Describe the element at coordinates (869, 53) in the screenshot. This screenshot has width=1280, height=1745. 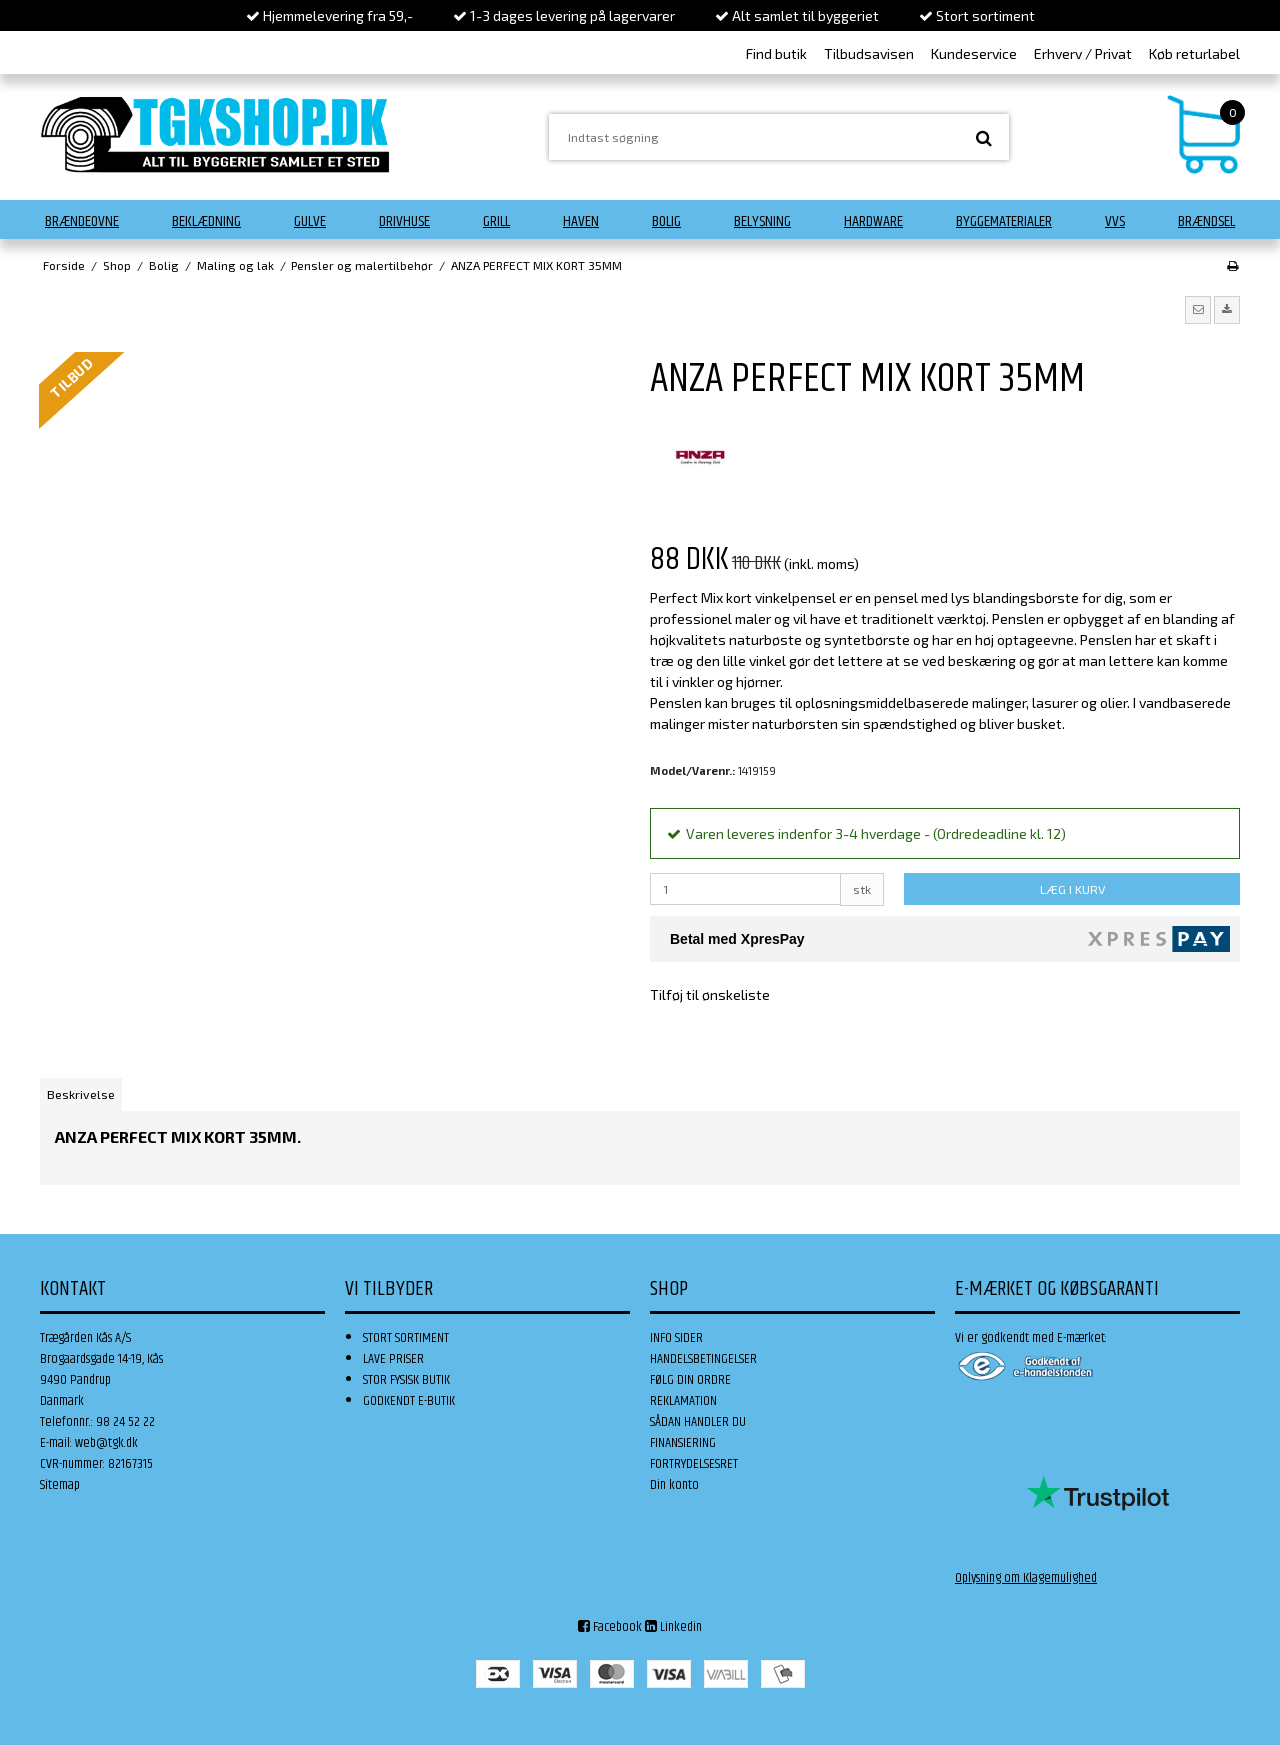
I see `Tilbudsavisen` at that location.